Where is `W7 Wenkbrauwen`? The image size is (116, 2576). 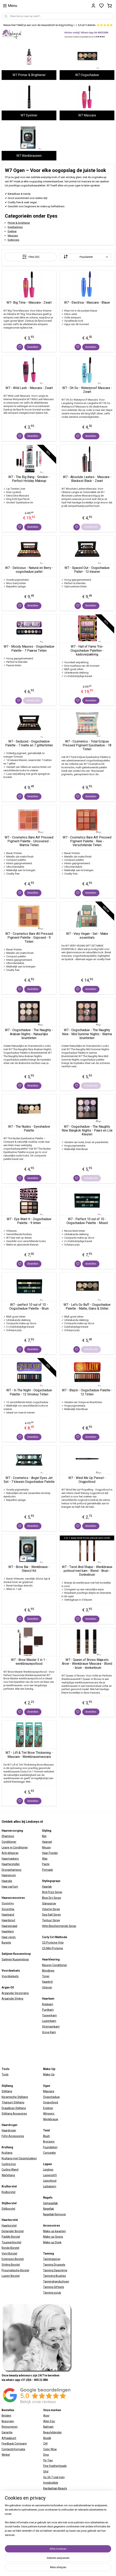
W7 Wenkbrauwen is located at coordinates (29, 156).